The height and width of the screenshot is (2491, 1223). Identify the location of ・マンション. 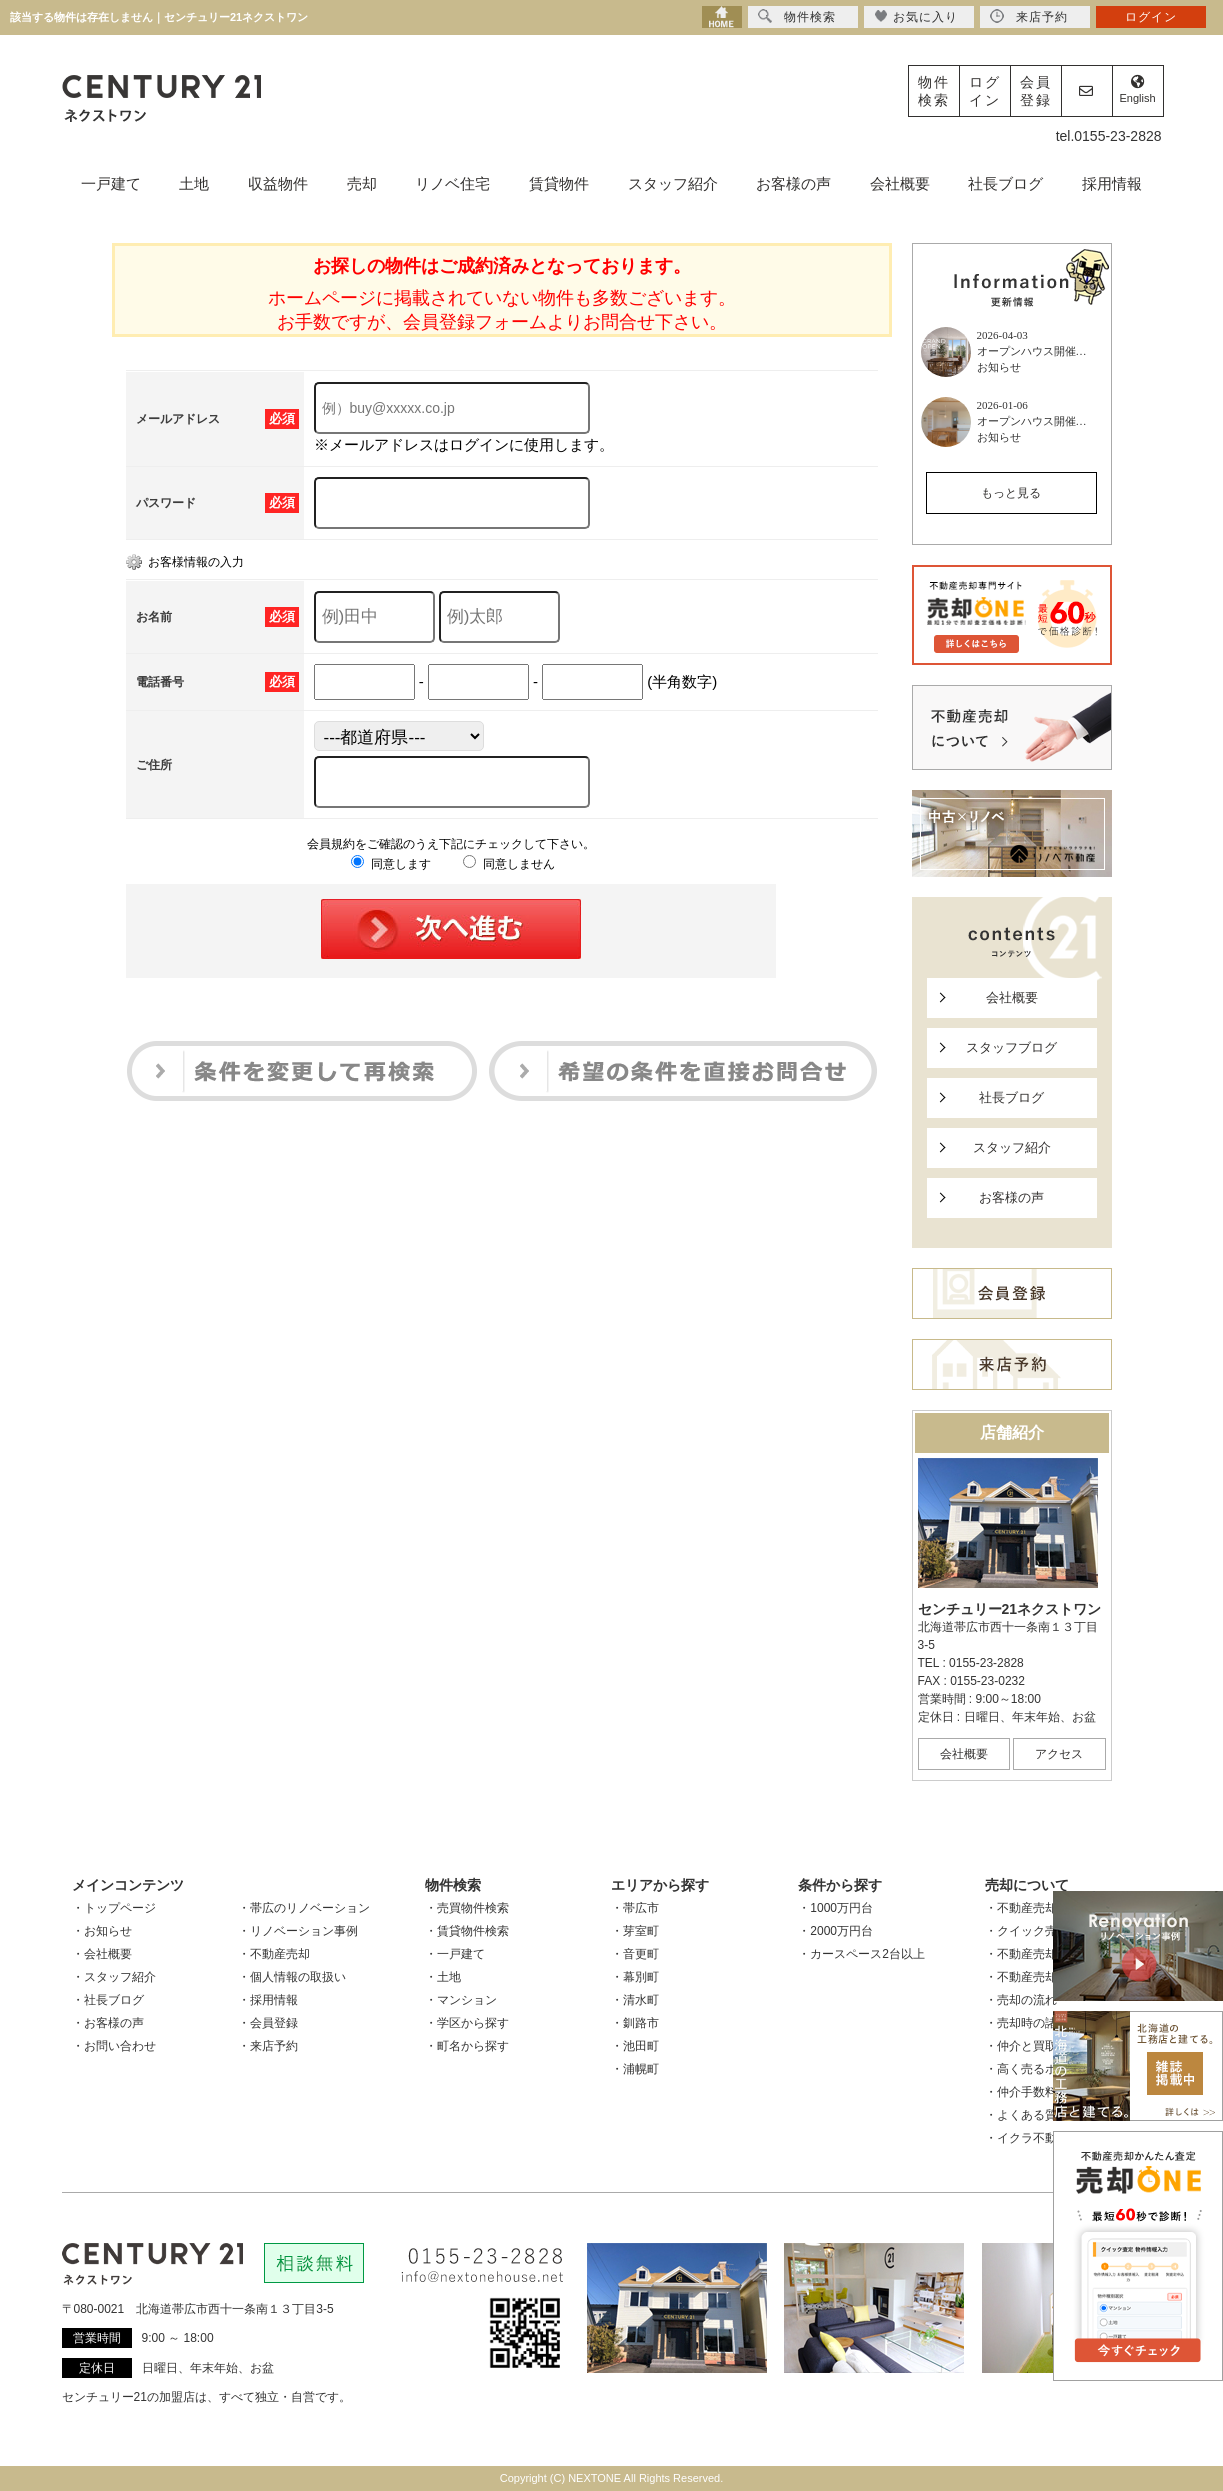
(461, 2000).